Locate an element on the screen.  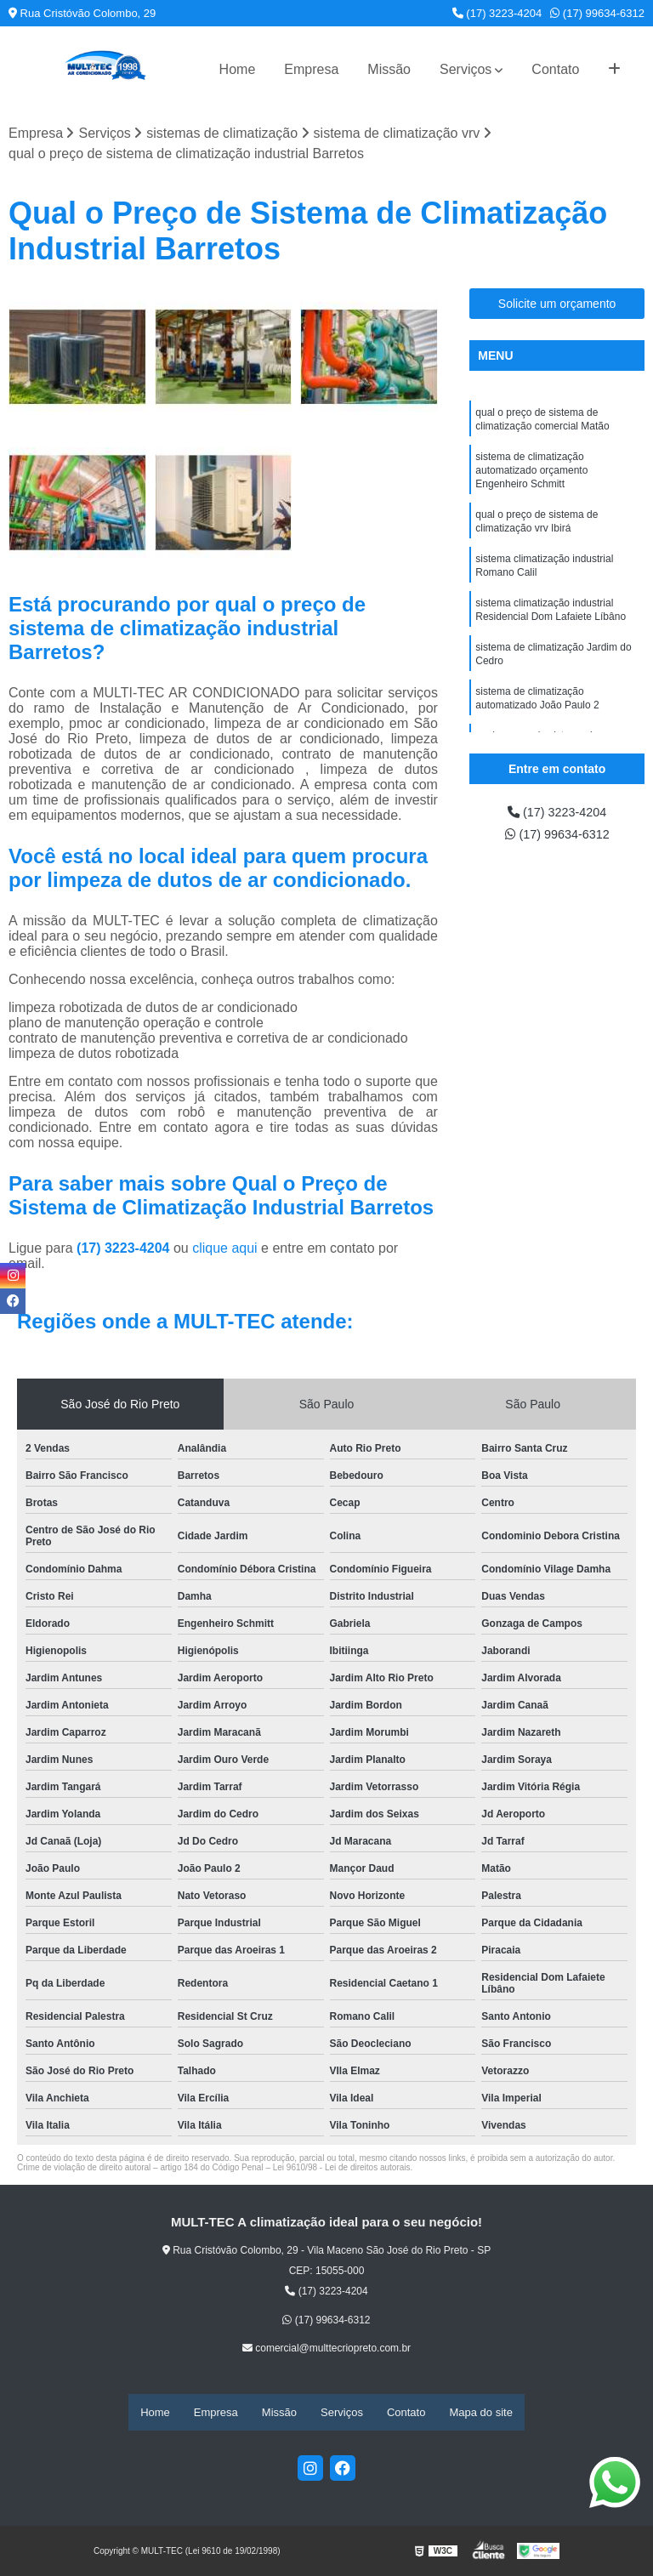
Serviços is located at coordinates (465, 69).